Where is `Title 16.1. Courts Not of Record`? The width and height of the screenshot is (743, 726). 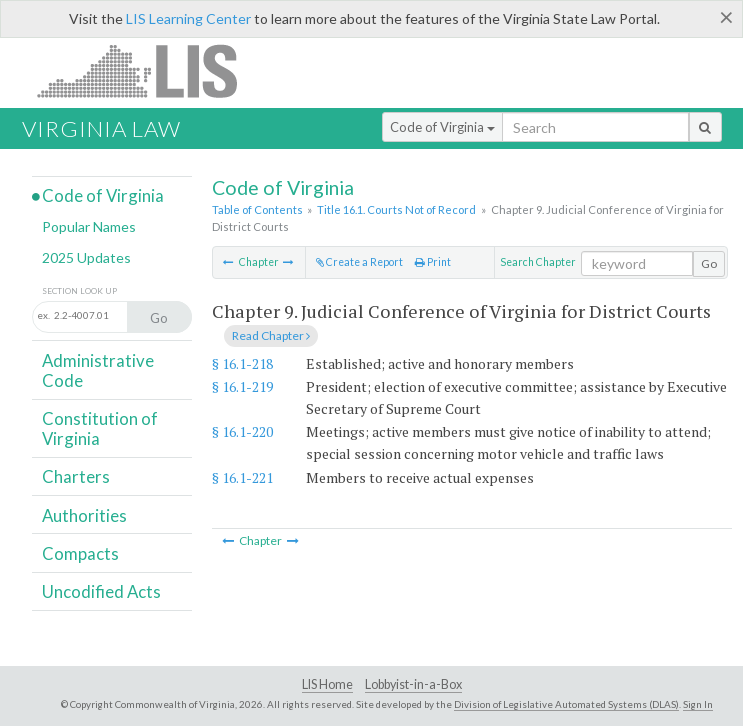 Title 16.1. Courts Not of Record is located at coordinates (396, 209).